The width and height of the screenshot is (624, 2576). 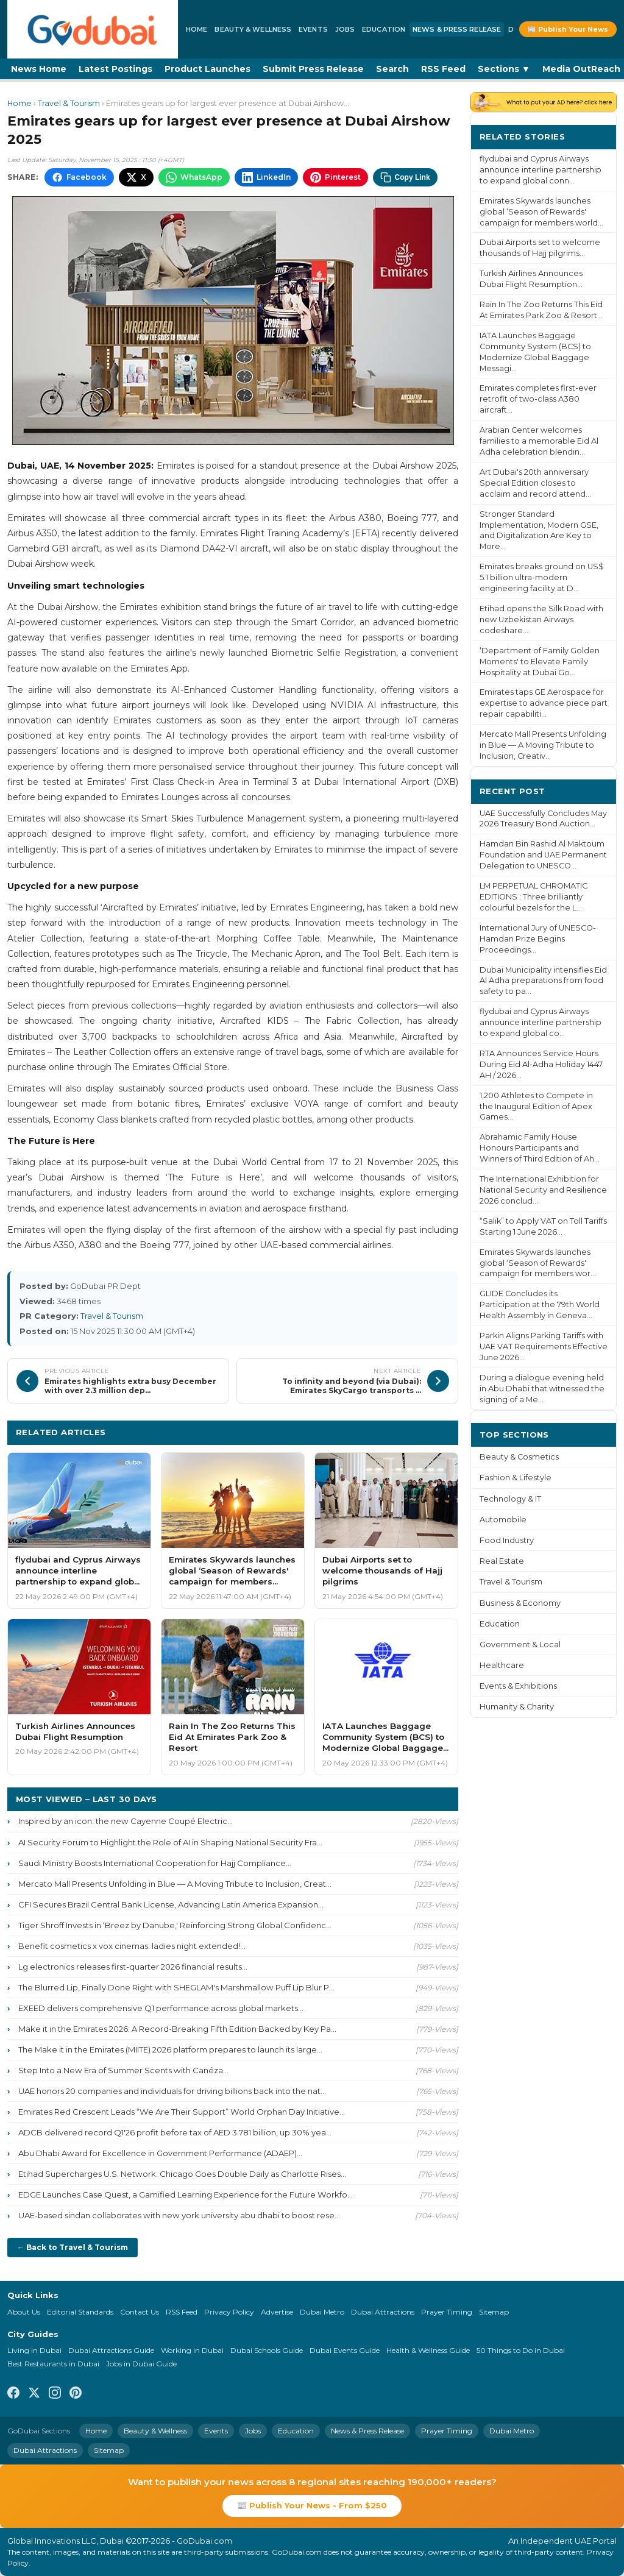 I want to click on Dubai Municipality intensifies Eid Al Adha preparations from food safety to pa..., so click(x=543, y=980).